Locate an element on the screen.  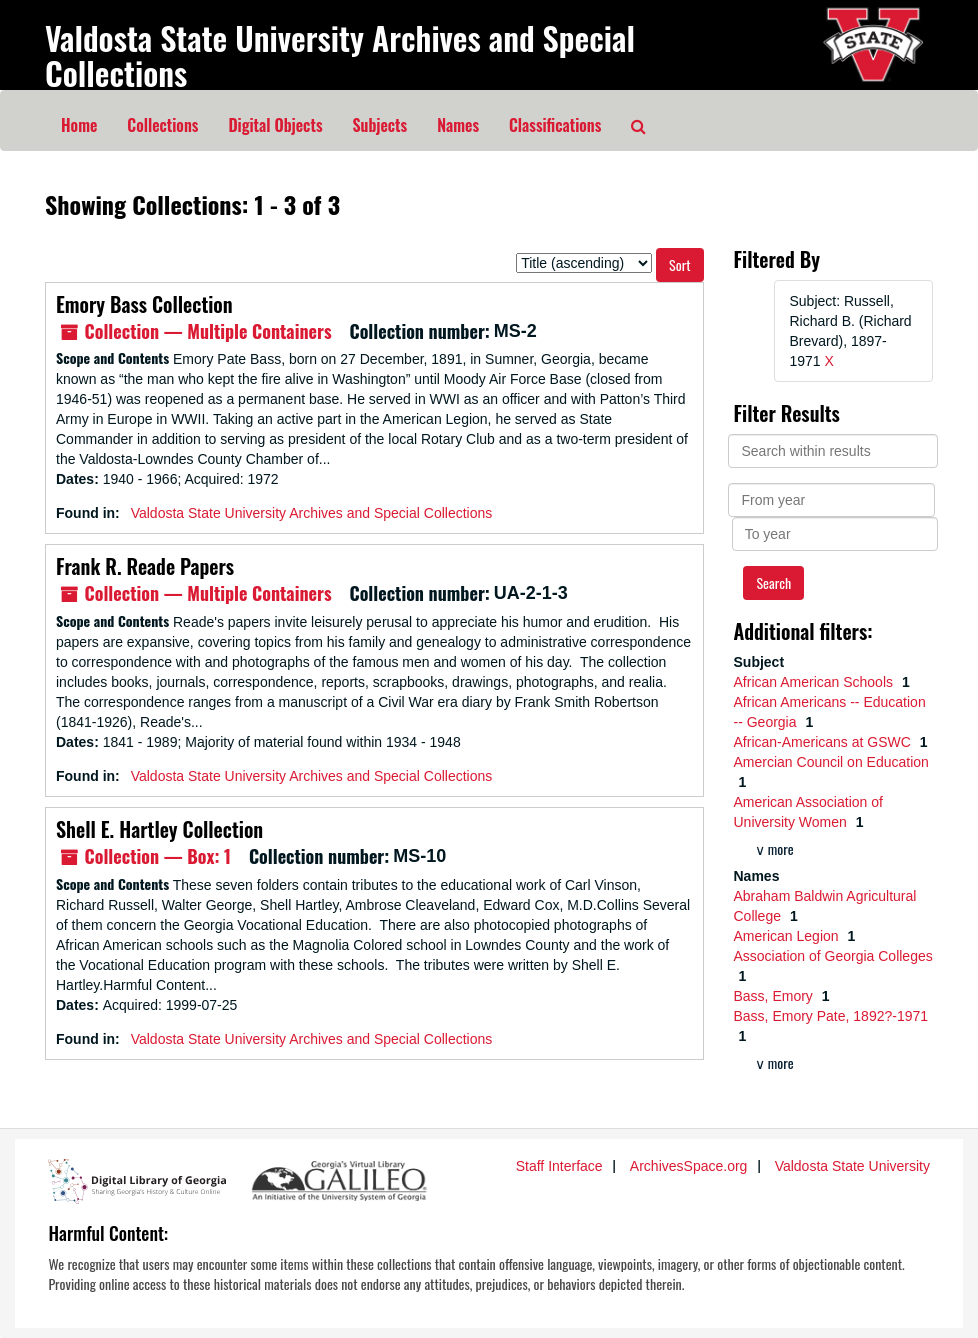
Bass, Emory Pate, 1892?-1971 is located at coordinates (831, 1016).